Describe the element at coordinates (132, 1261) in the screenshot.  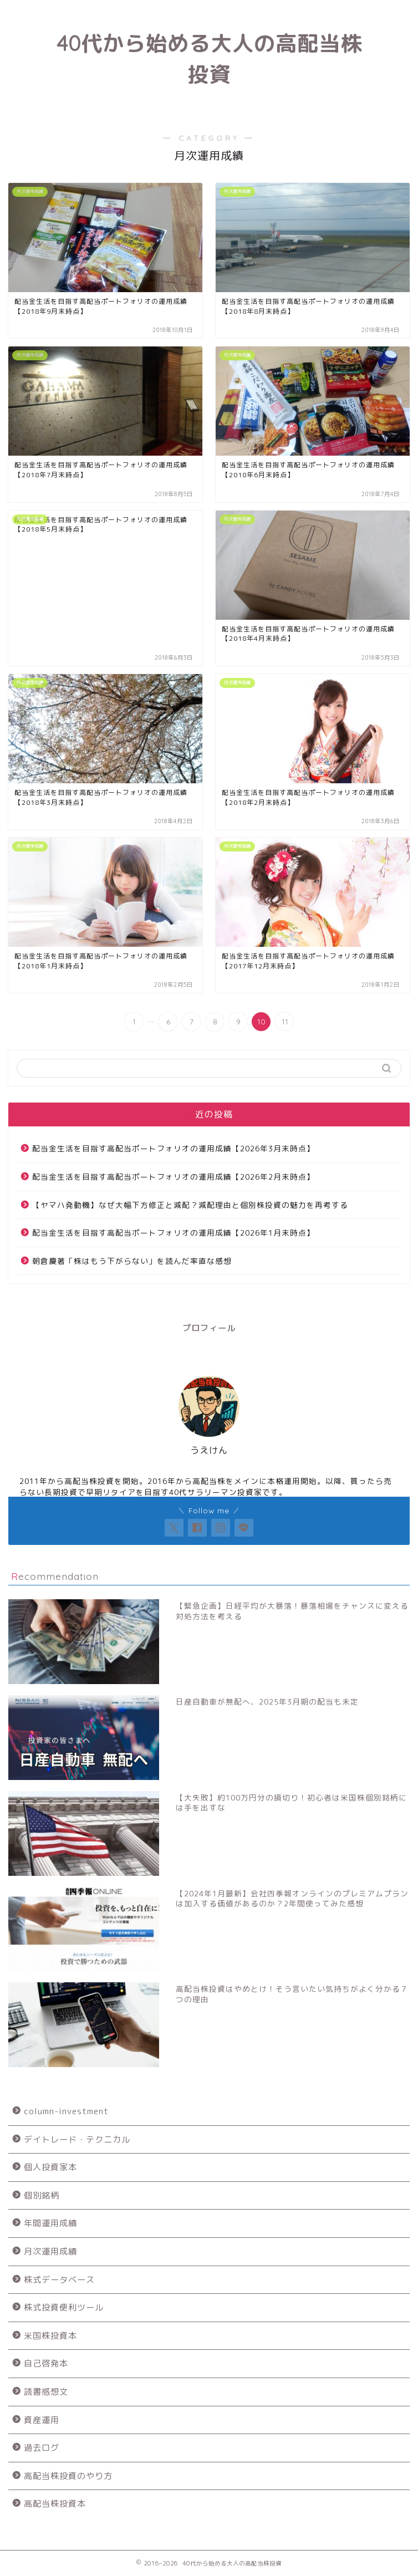
I see `朝倉慶著「株はもう下がらない」を読んだ率直な感想` at that location.